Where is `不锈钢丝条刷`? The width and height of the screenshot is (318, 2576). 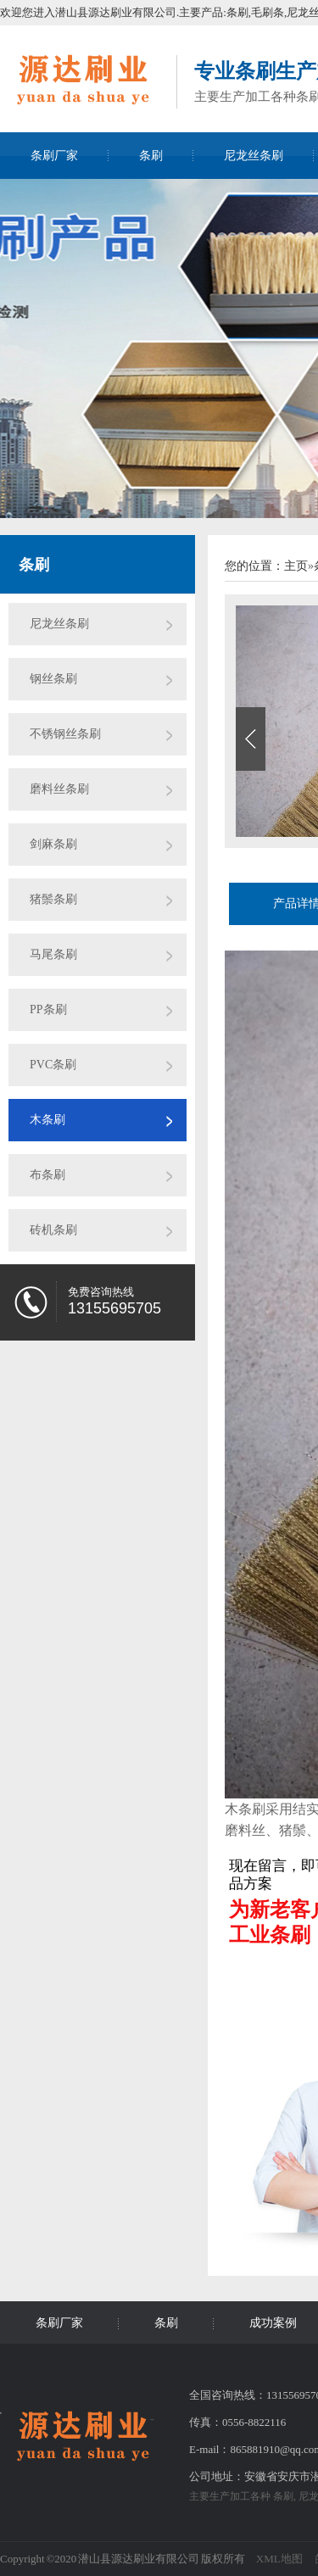
不锈钢丝条刷 is located at coordinates (65, 734).